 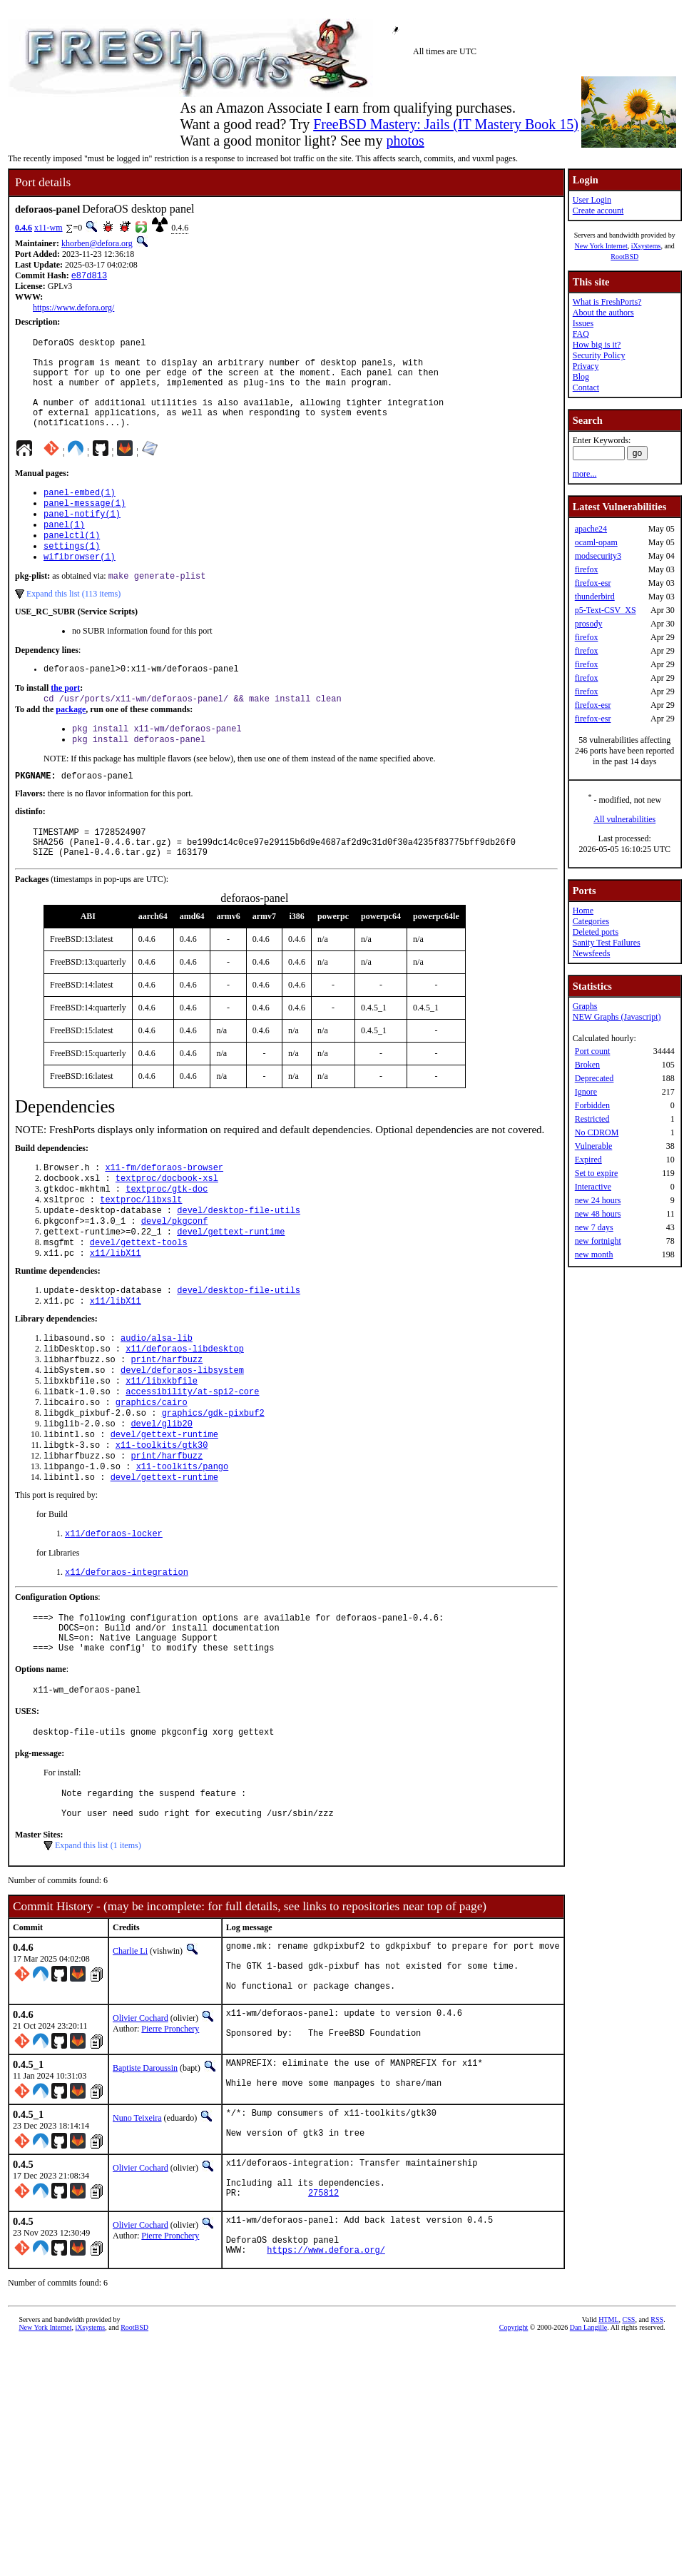 What do you see at coordinates (597, 1132) in the screenshot?
I see `No CDROM` at bounding box center [597, 1132].